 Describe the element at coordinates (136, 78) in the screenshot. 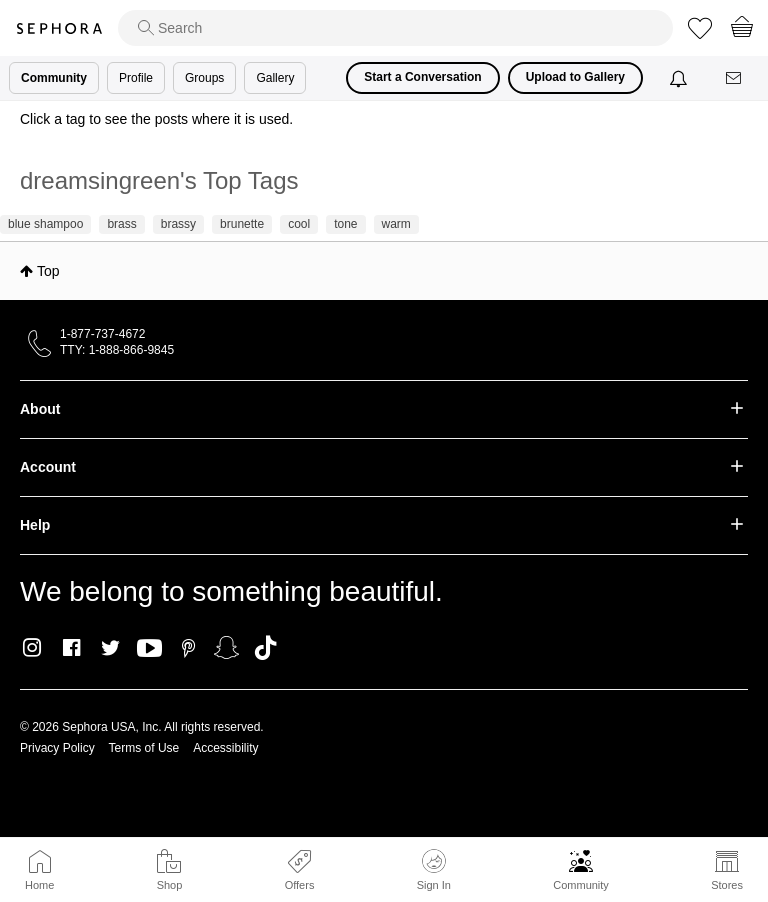

I see `Profile` at that location.